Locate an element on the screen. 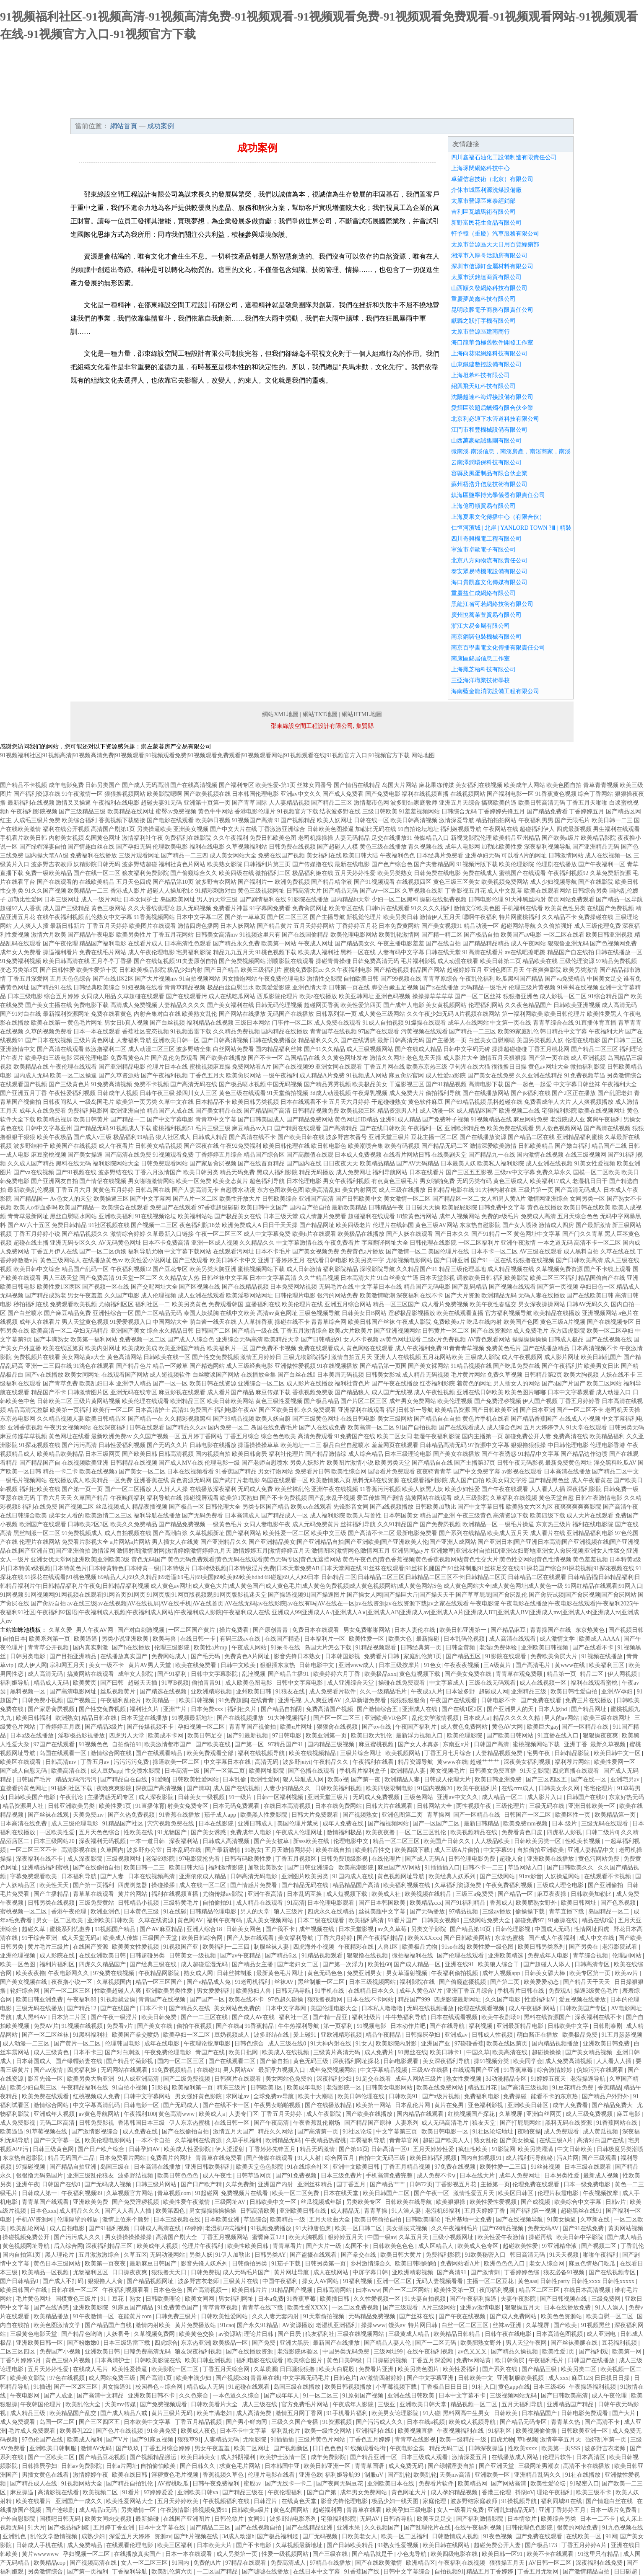 The height and width of the screenshot is (2576, 644). 97日韩电影 is located at coordinates (287, 1735).